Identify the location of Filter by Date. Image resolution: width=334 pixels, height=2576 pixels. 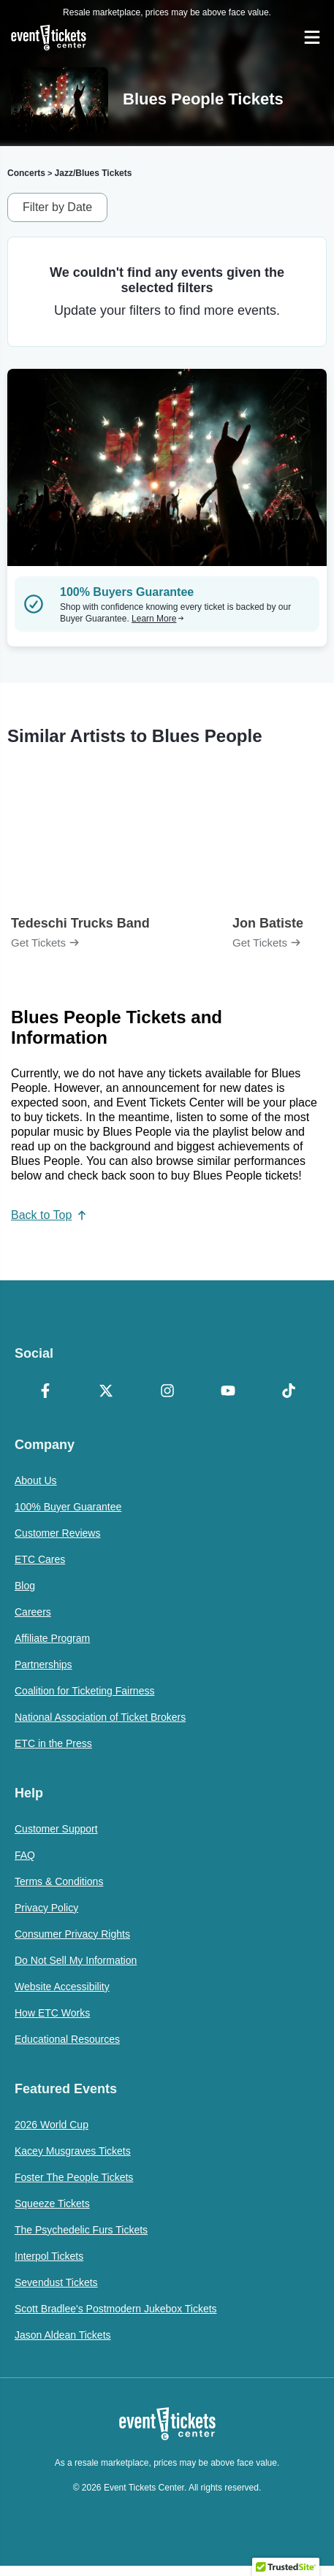
(57, 207).